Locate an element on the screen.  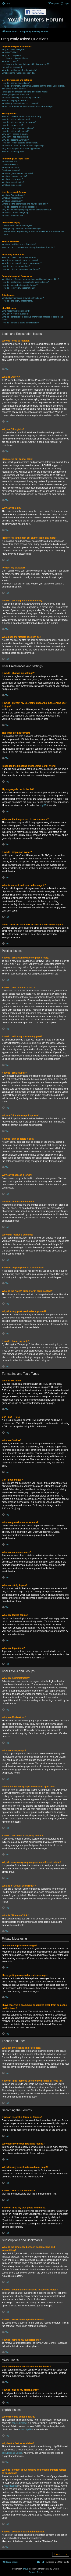
How can I report posts to a moderator? is located at coordinates (20, 143).